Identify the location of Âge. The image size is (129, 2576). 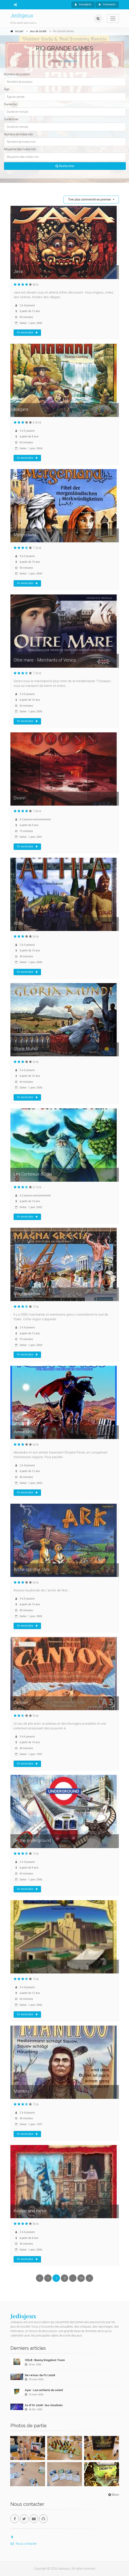
(6, 89).